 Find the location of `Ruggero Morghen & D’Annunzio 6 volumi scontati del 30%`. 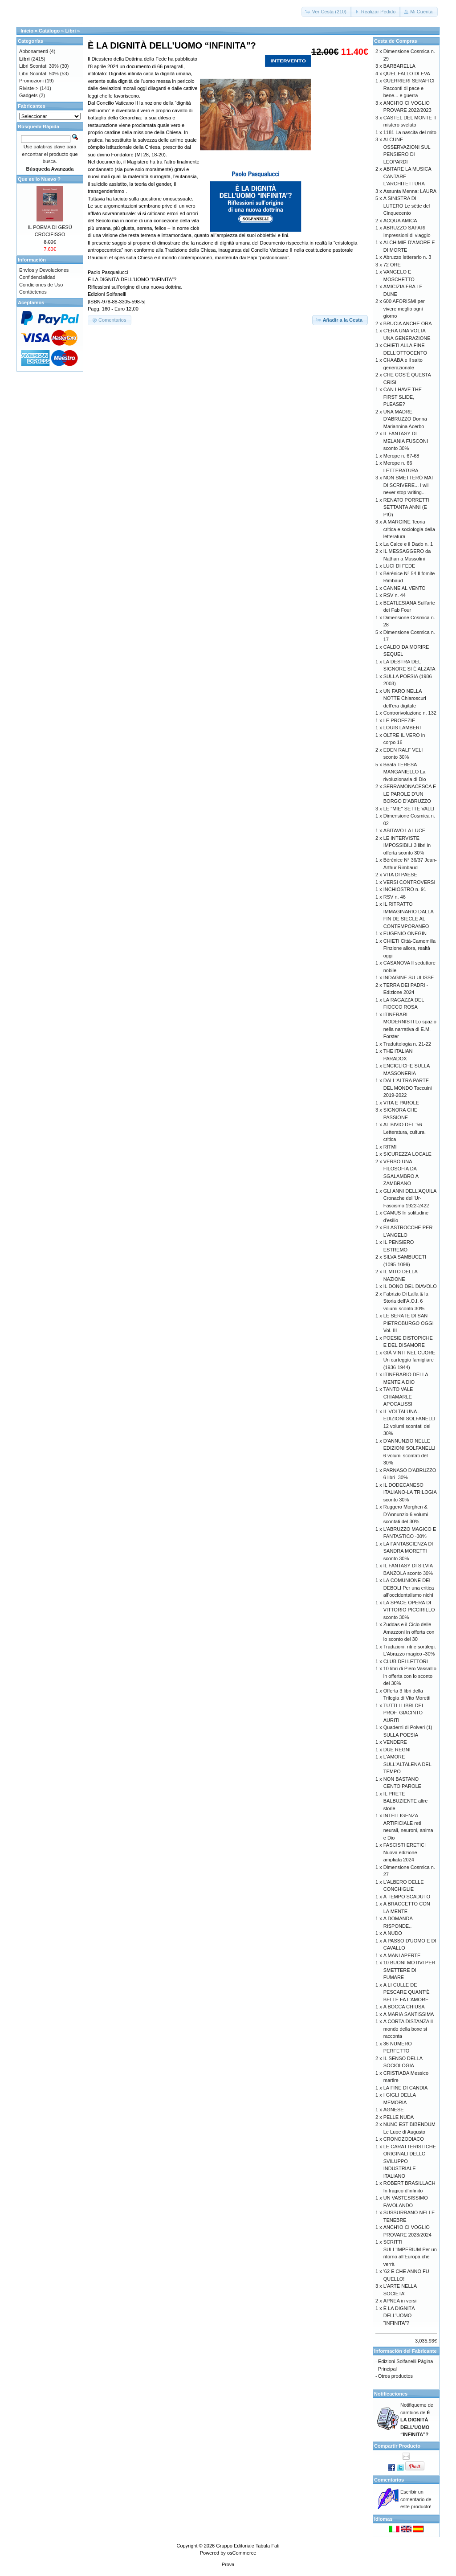

Ruggero Morghen & D’Annunzio 6 volumi scontati del 30% is located at coordinates (405, 1514).